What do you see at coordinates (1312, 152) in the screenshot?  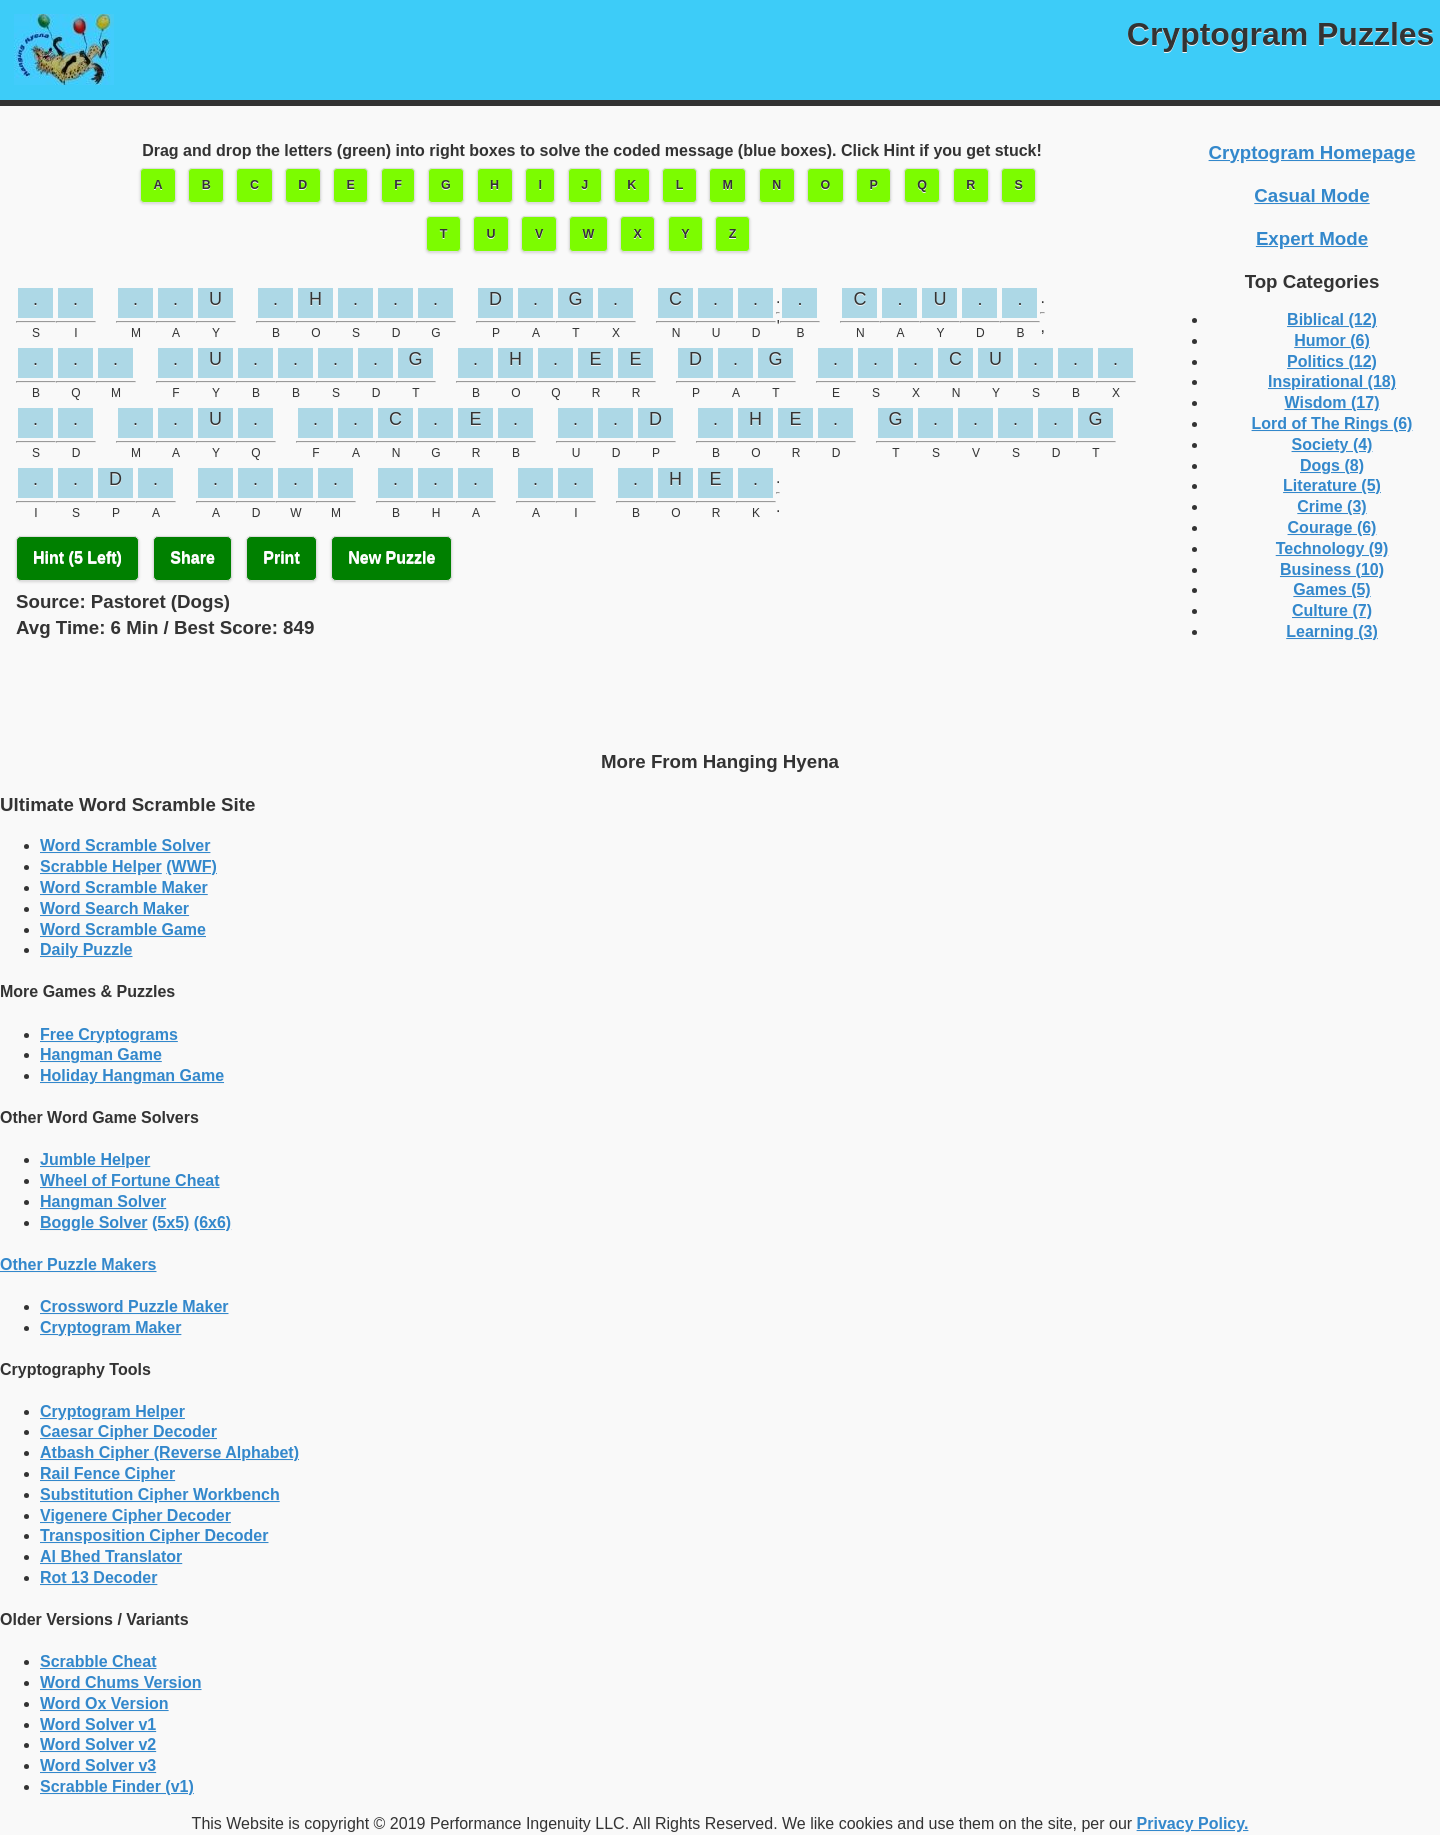 I see `Cryptogram Homepage` at bounding box center [1312, 152].